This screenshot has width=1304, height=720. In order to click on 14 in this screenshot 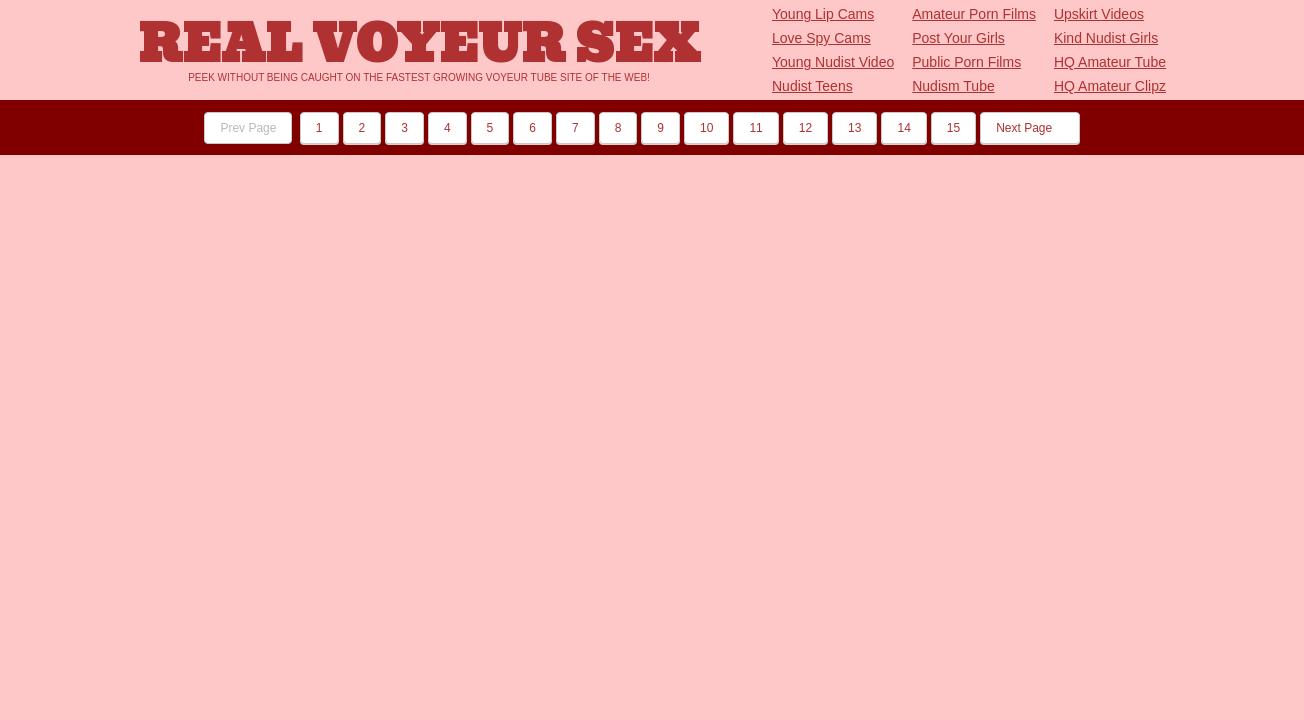, I will do `click(903, 128)`.